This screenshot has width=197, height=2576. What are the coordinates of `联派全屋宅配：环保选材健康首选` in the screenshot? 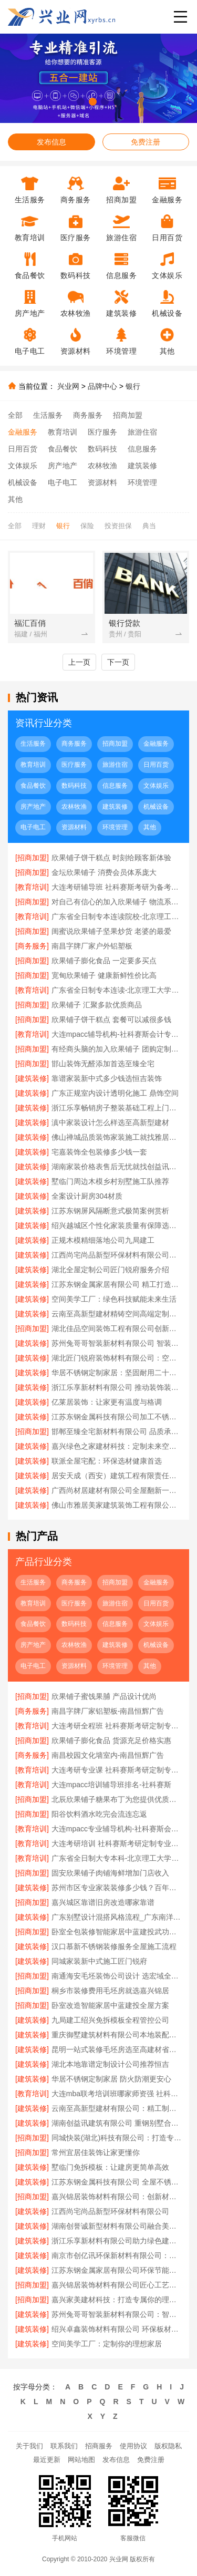 It's located at (106, 1461).